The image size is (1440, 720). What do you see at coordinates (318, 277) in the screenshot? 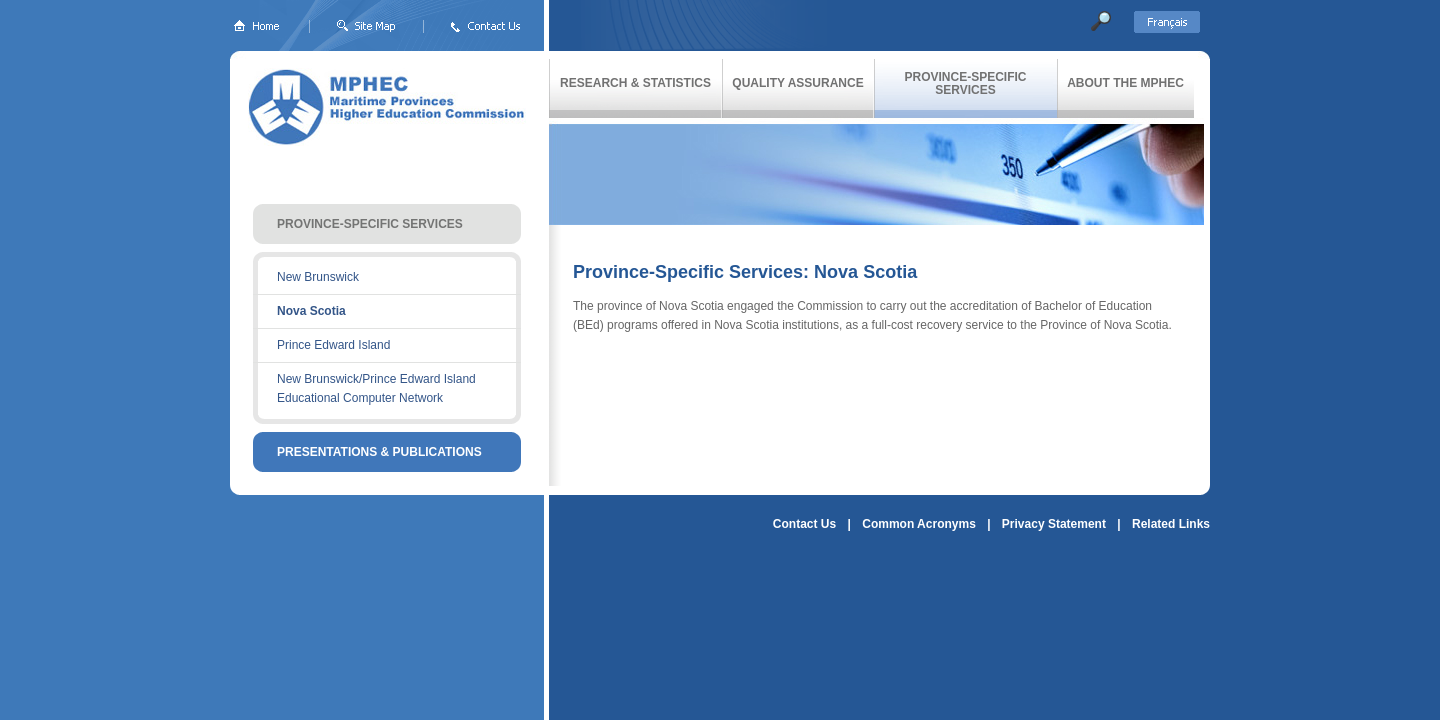
I see `New Brunswick` at bounding box center [318, 277].